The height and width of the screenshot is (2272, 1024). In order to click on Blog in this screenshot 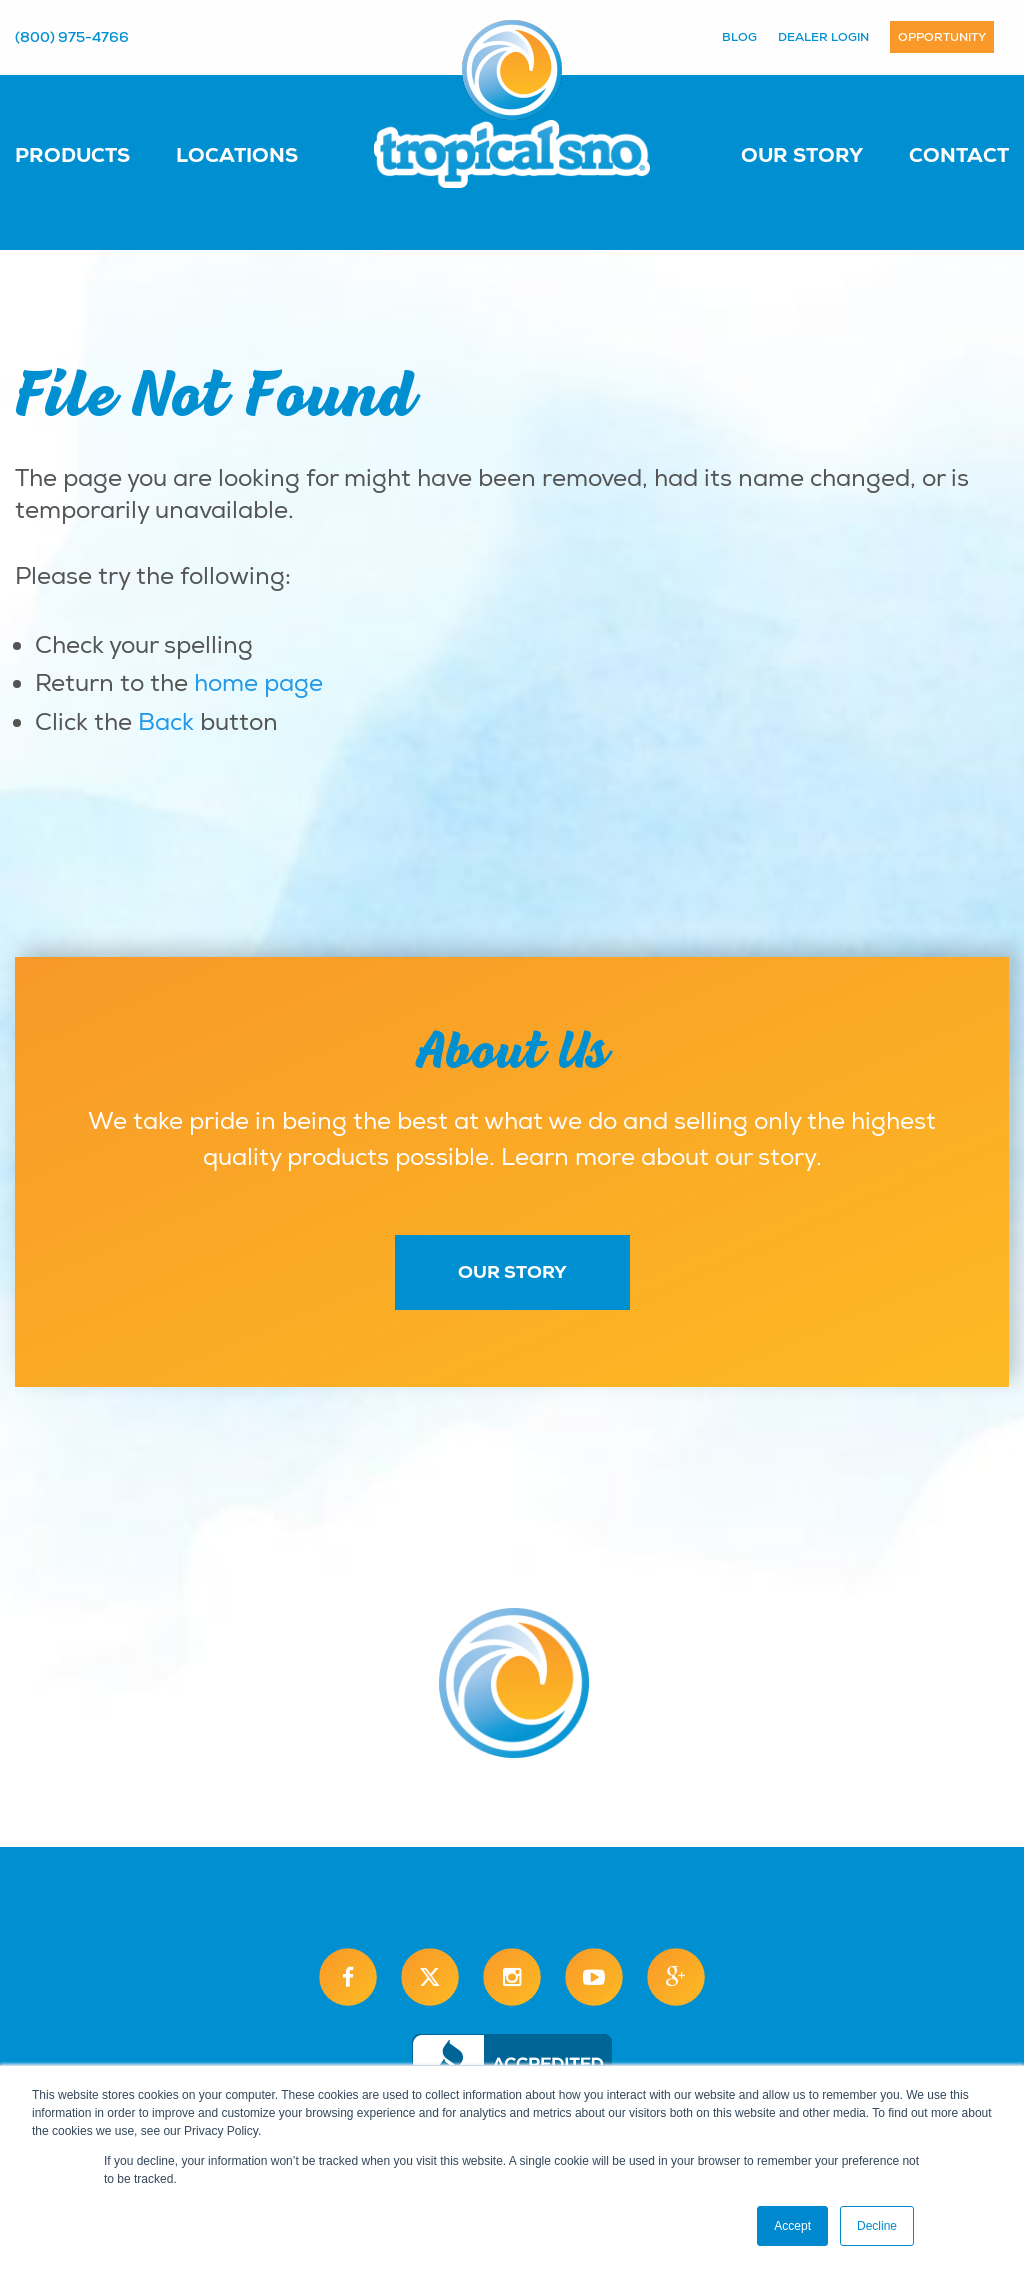, I will do `click(739, 37)`.